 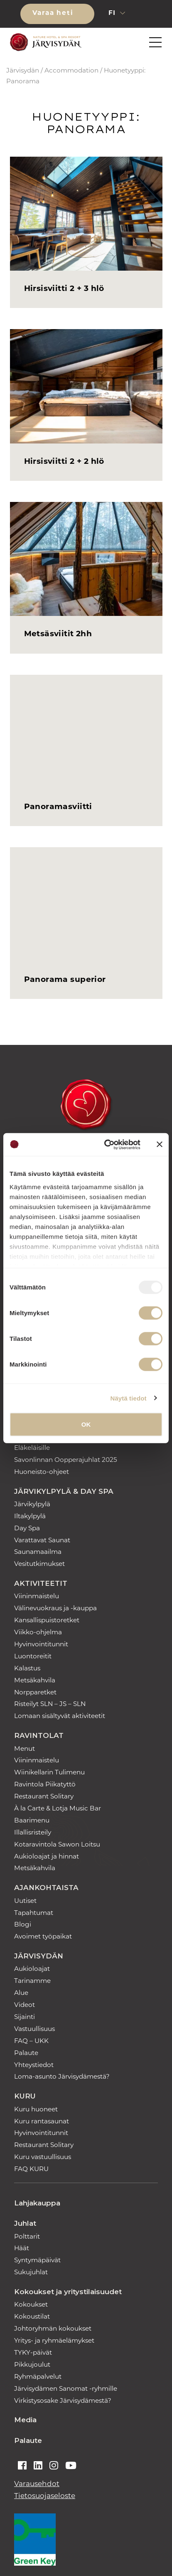 I want to click on Blogi, so click(x=22, y=1925).